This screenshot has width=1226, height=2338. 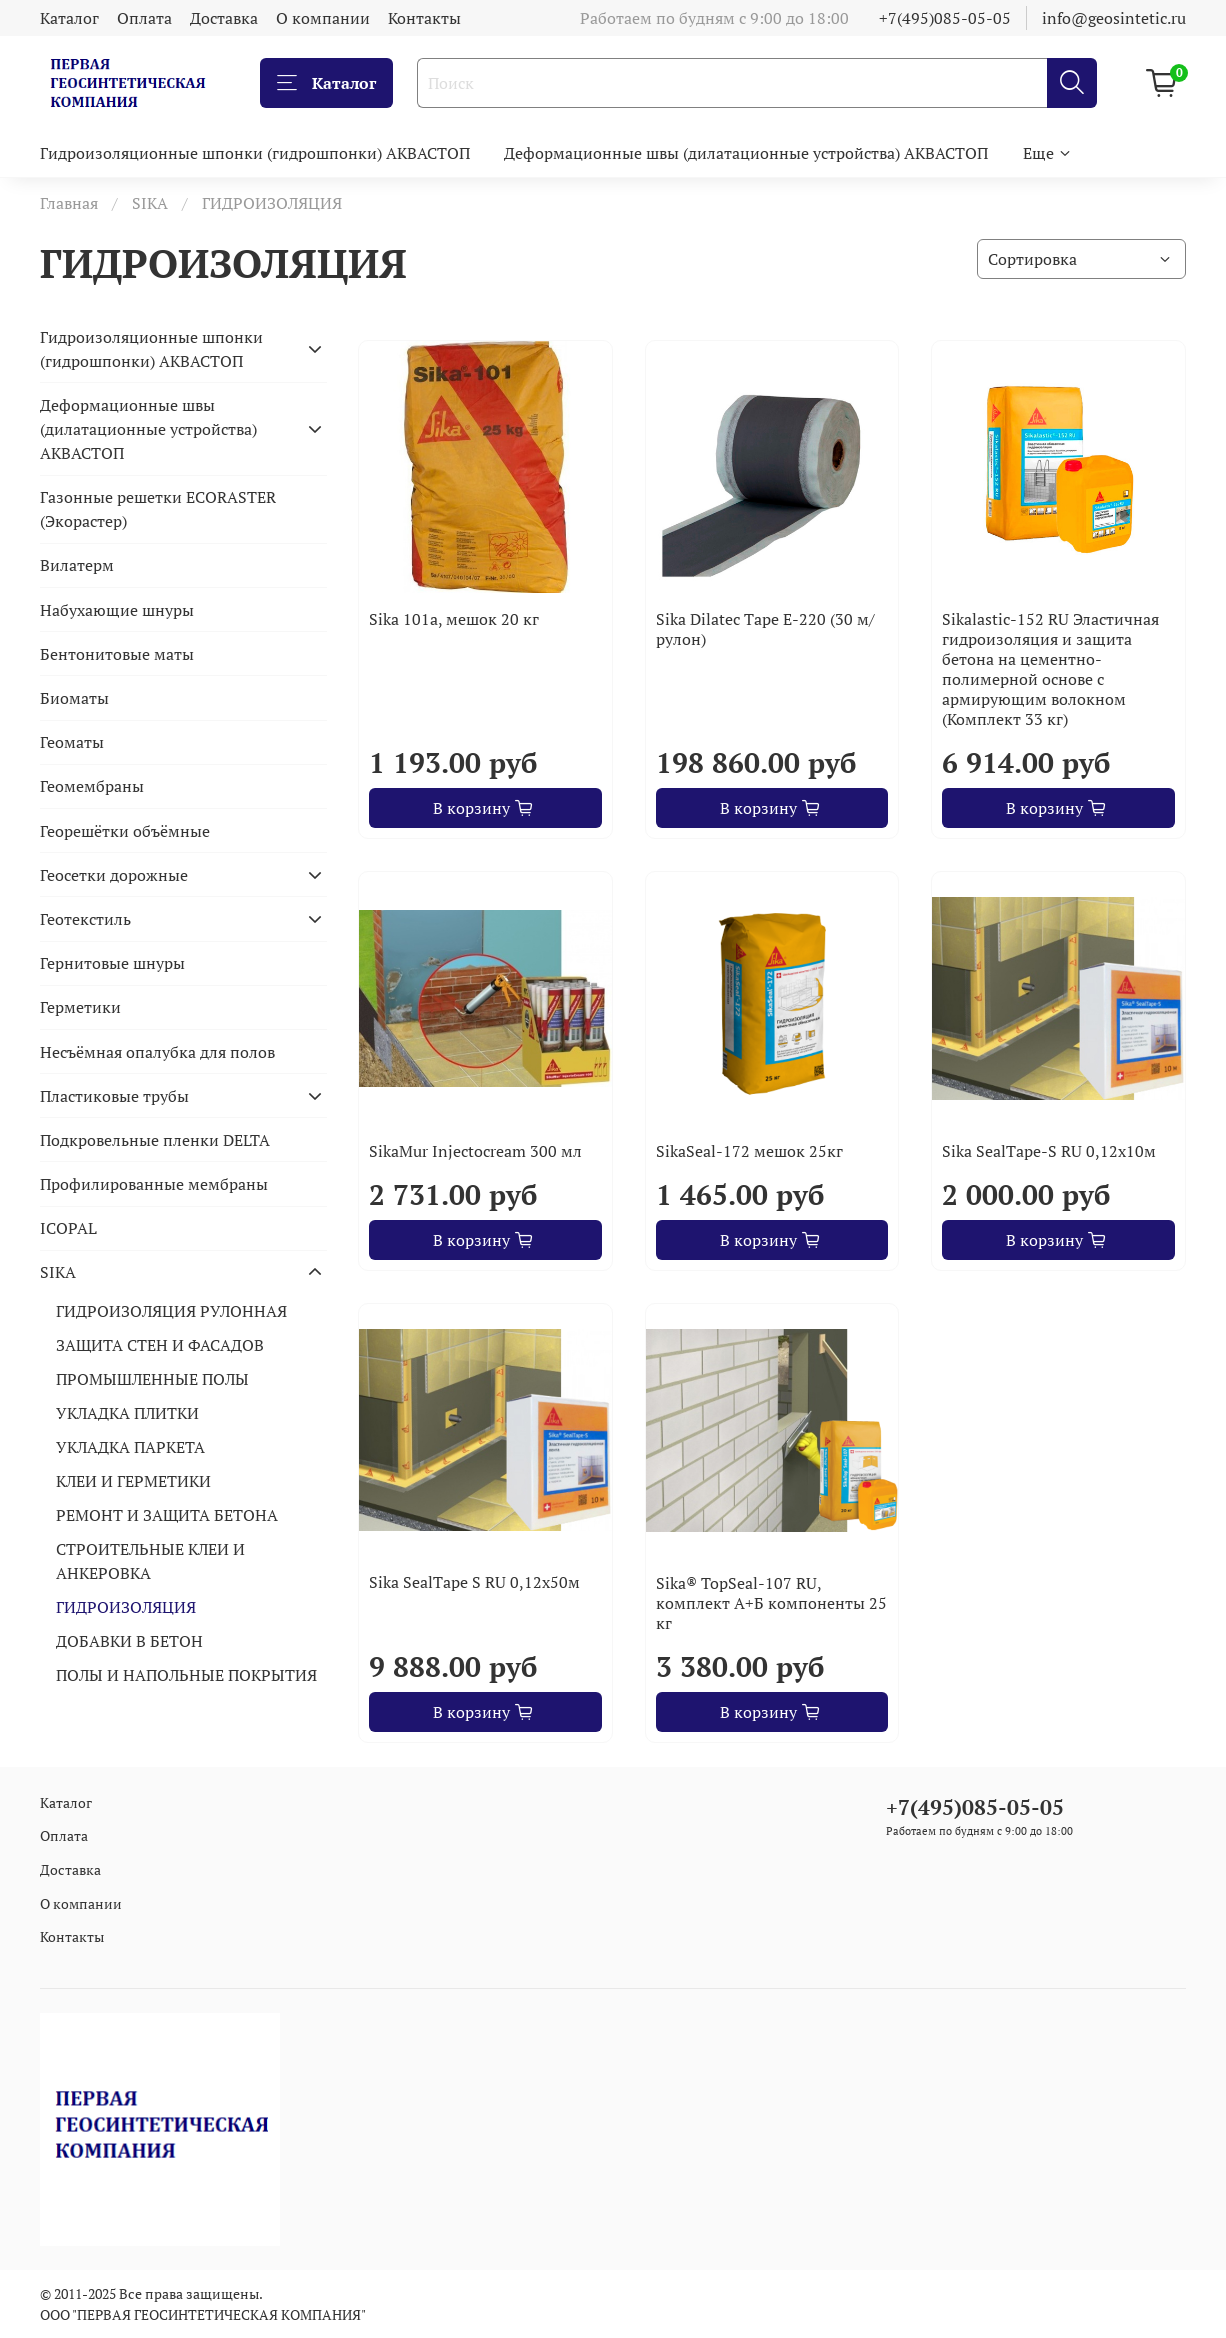 What do you see at coordinates (160, 1345) in the screenshot?
I see `ЗАЩИТА СТЕН И ФАСАДОВ` at bounding box center [160, 1345].